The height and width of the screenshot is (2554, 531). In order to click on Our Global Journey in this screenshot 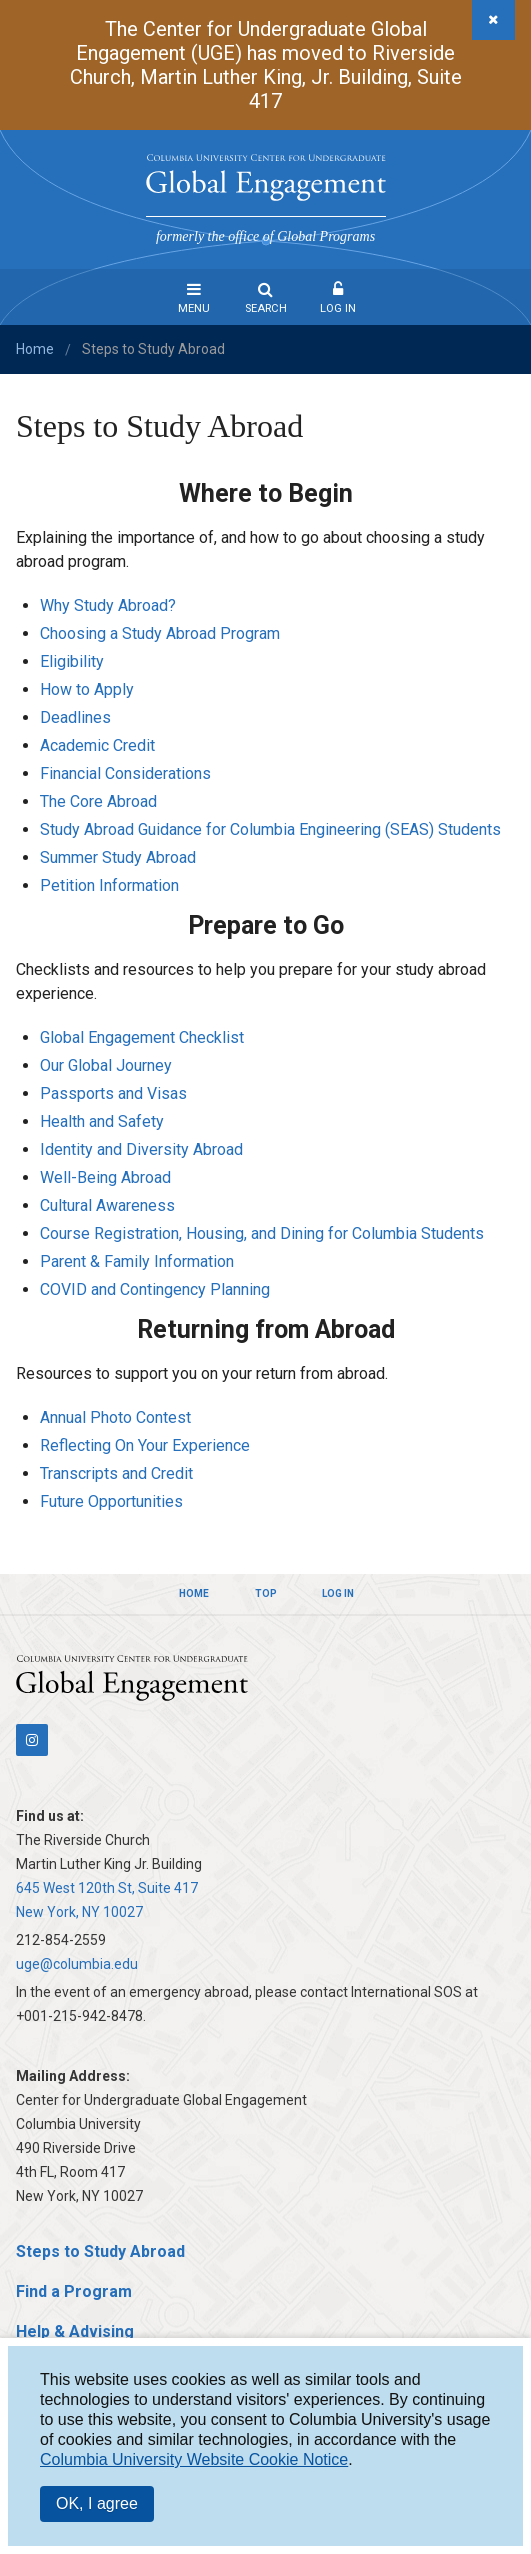, I will do `click(106, 1065)`.